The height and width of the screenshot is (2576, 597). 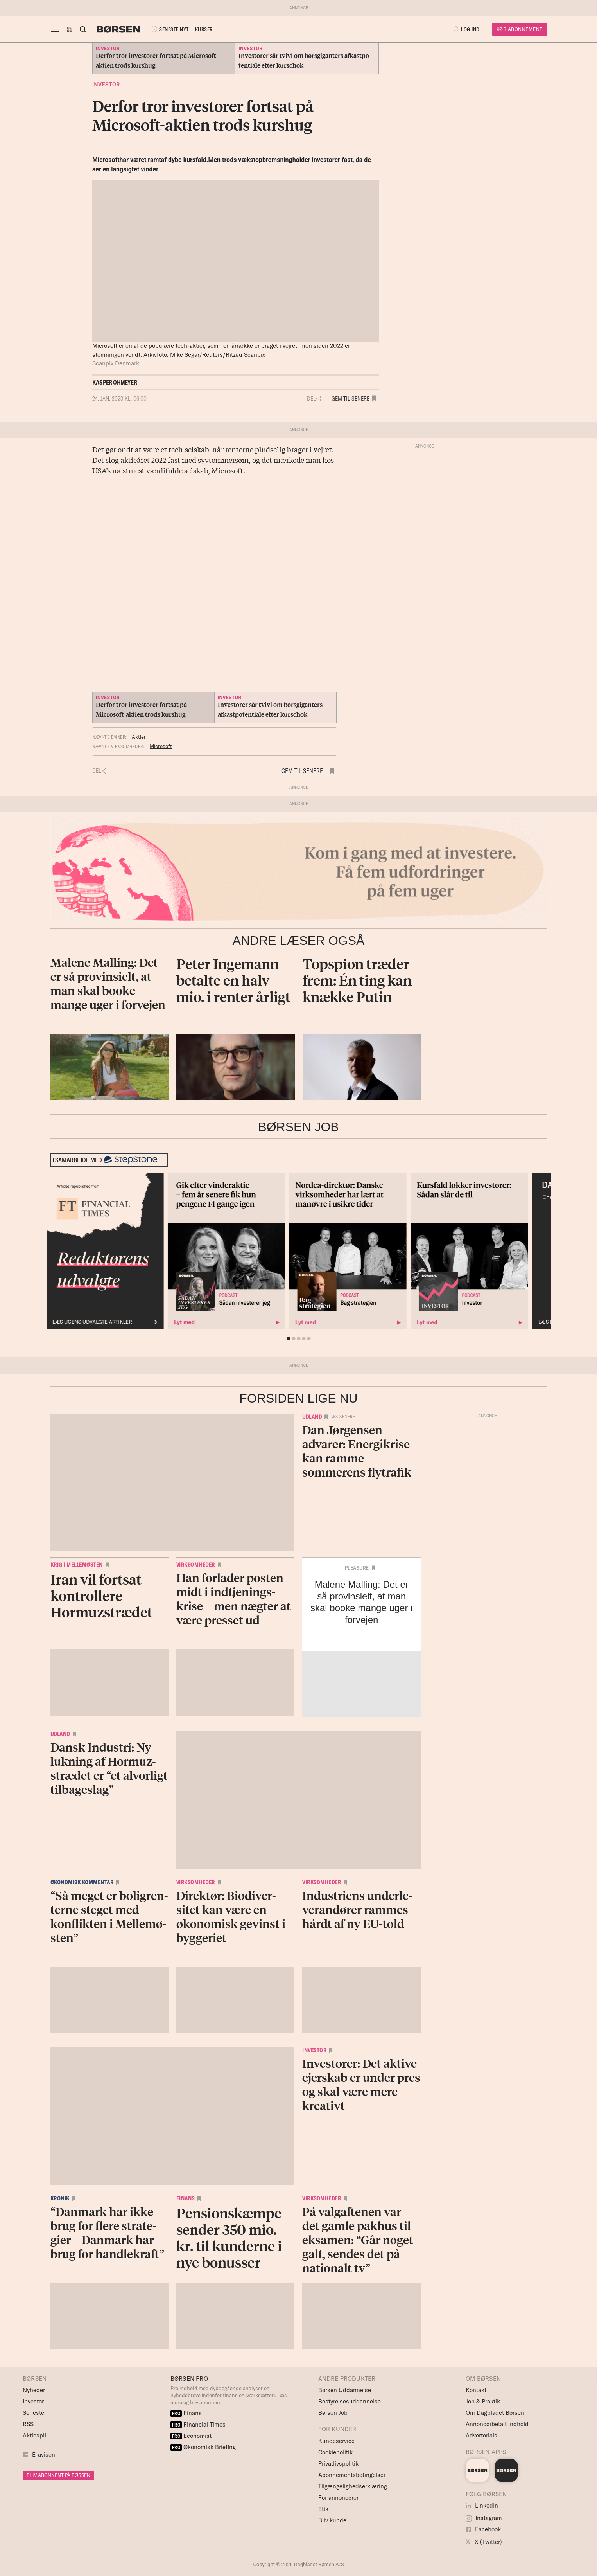 What do you see at coordinates (312, 1416) in the screenshot?
I see `Udland` at bounding box center [312, 1416].